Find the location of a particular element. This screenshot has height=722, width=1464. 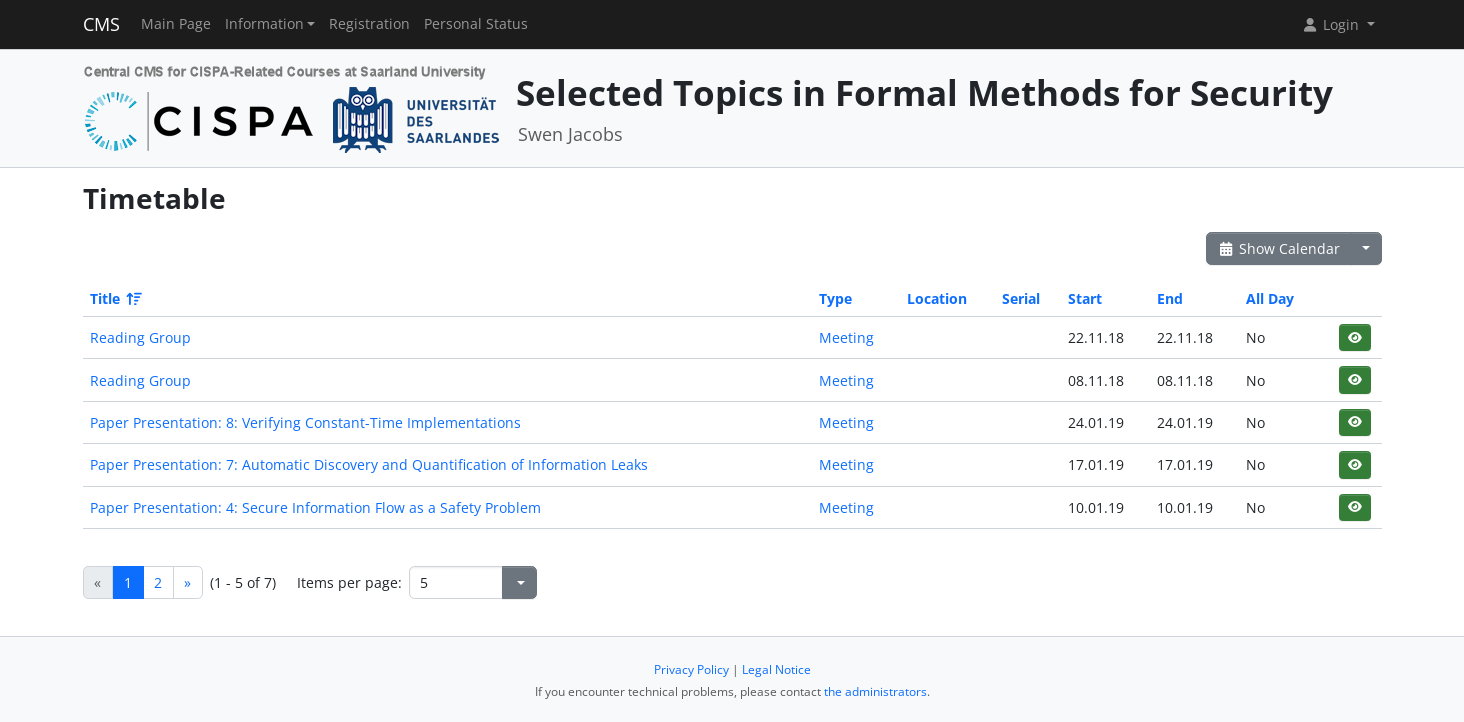

Registration is located at coordinates (369, 24).